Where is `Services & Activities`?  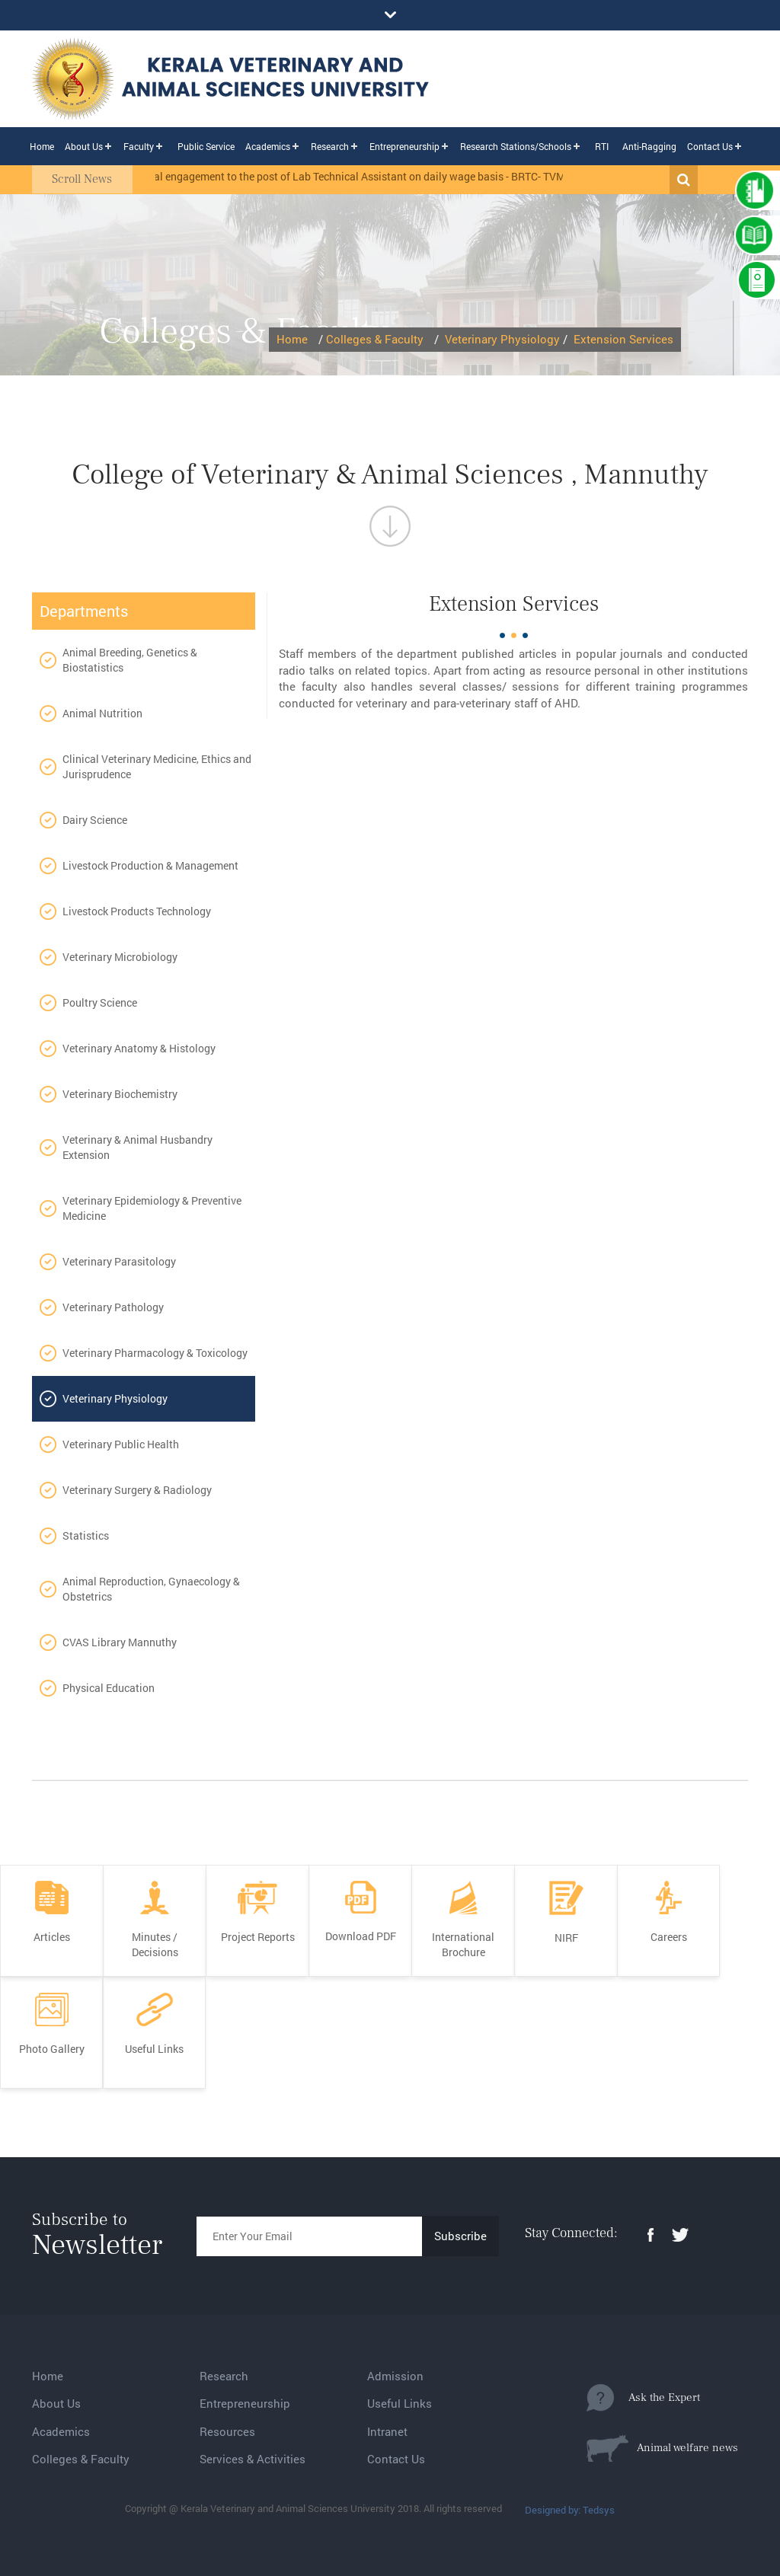
Services & Activities is located at coordinates (252, 2458).